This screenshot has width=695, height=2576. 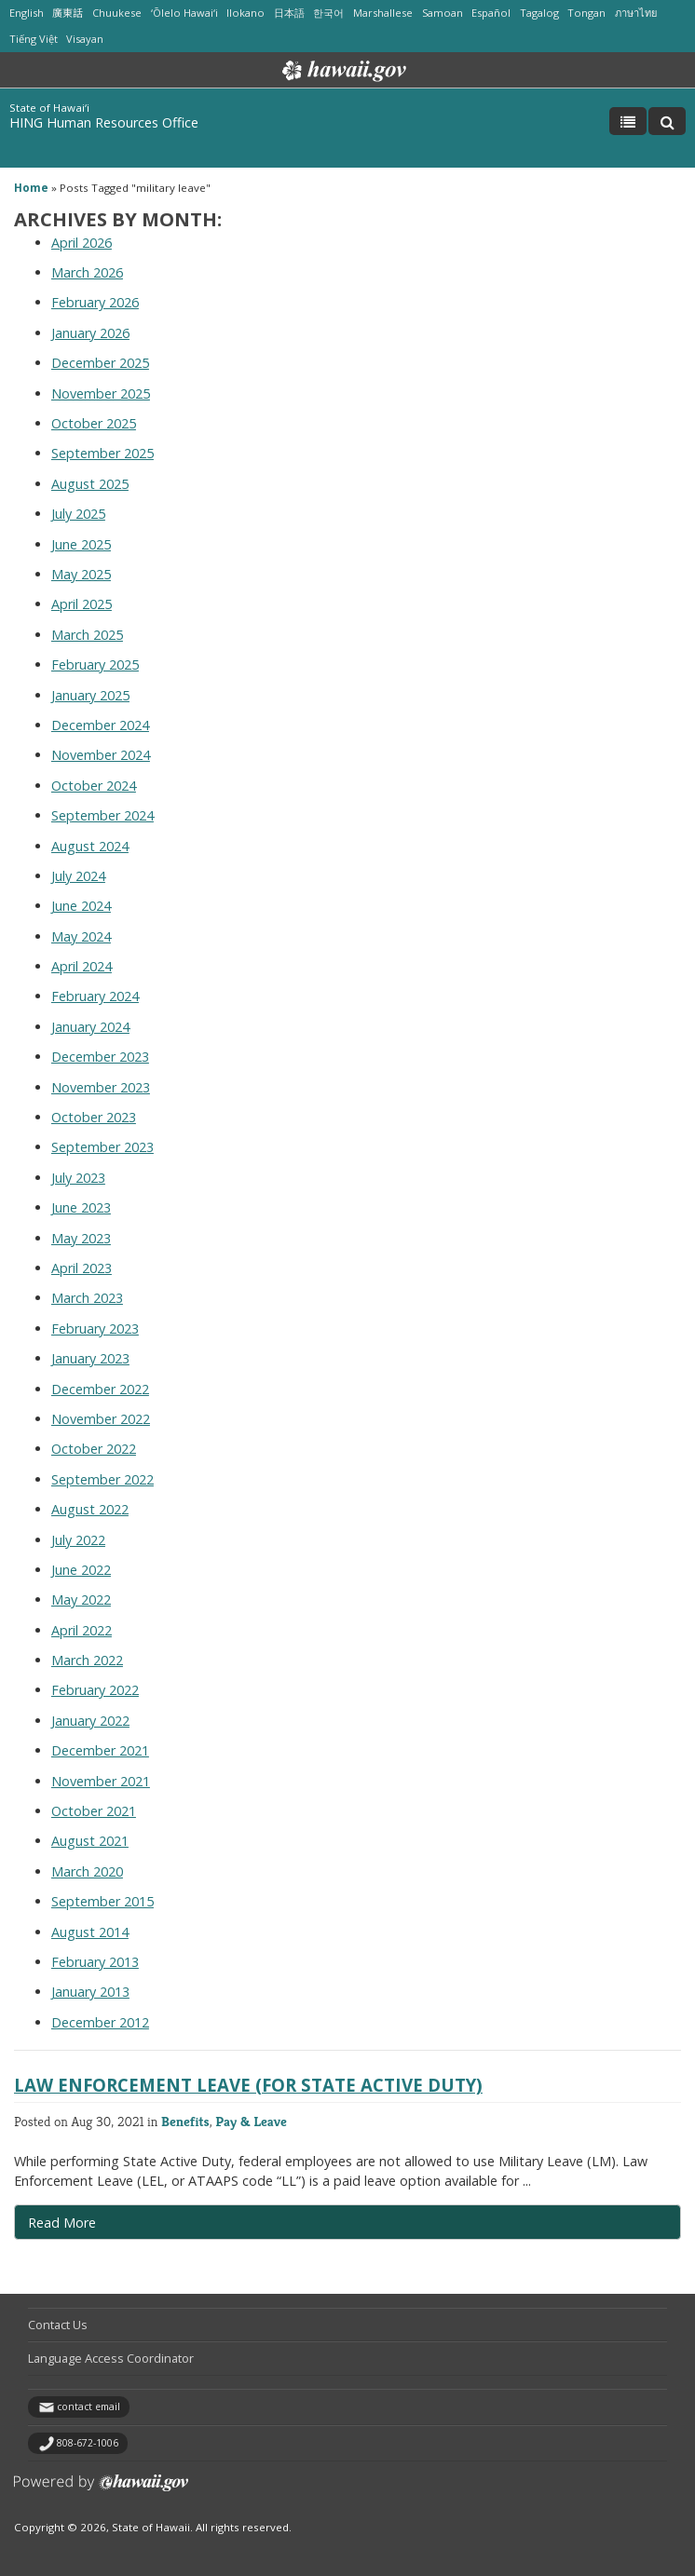 What do you see at coordinates (95, 664) in the screenshot?
I see `February 2025` at bounding box center [95, 664].